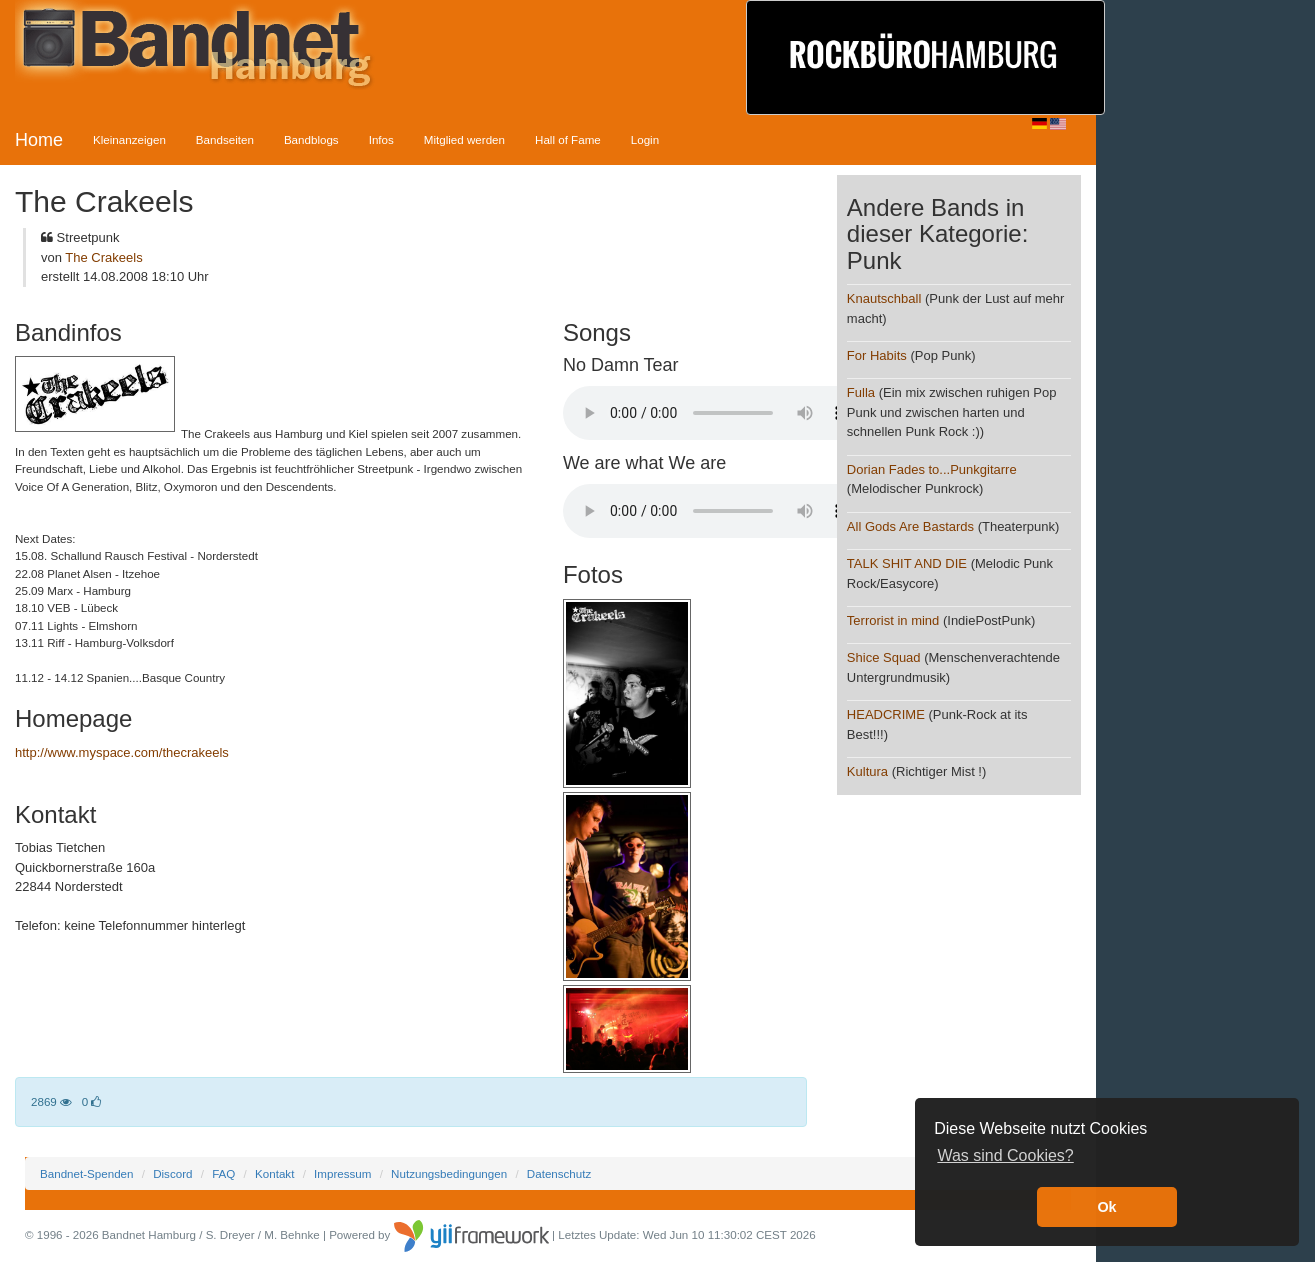  Describe the element at coordinates (223, 1173) in the screenshot. I see `FAQ` at that location.